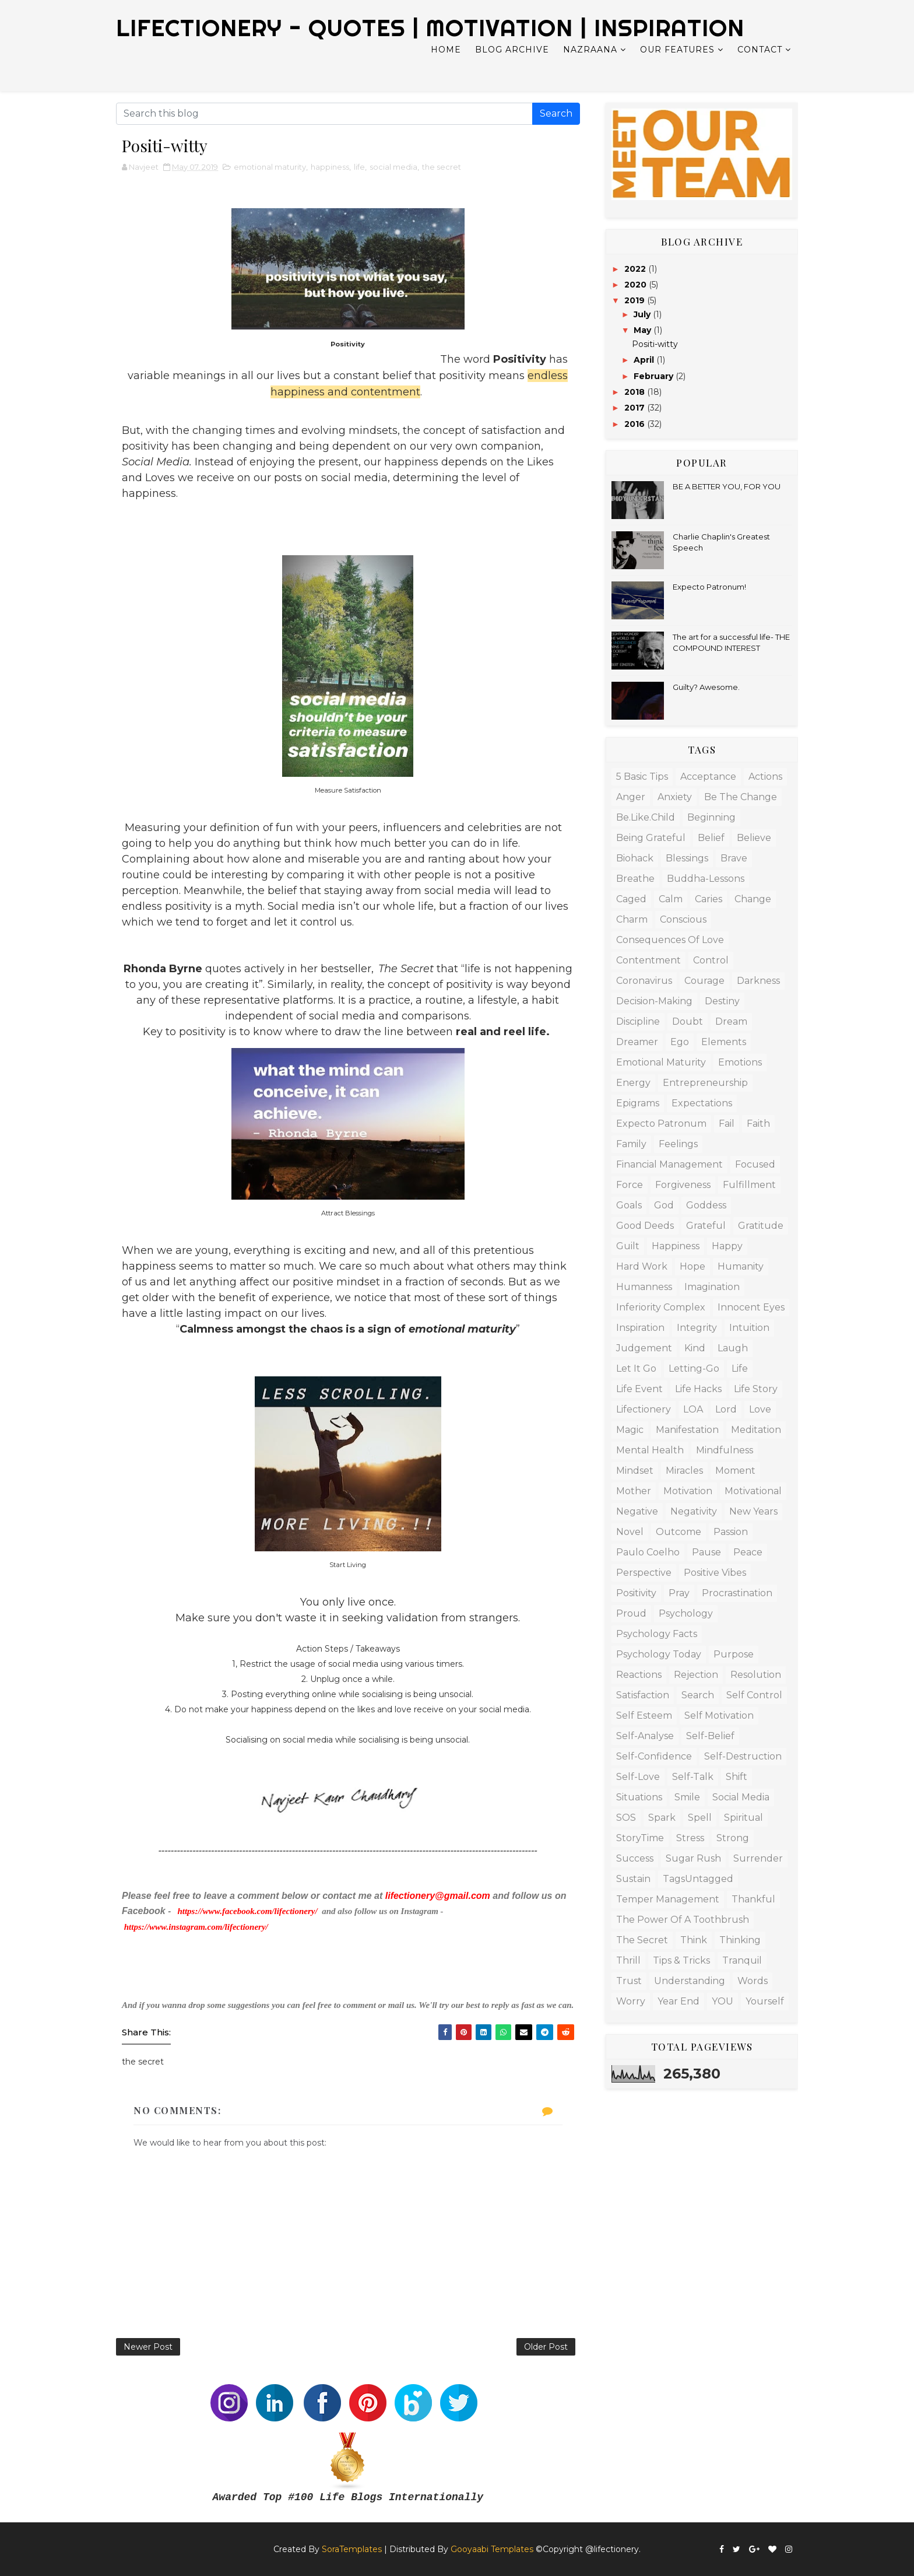  What do you see at coordinates (662, 1817) in the screenshot?
I see `spark` at bounding box center [662, 1817].